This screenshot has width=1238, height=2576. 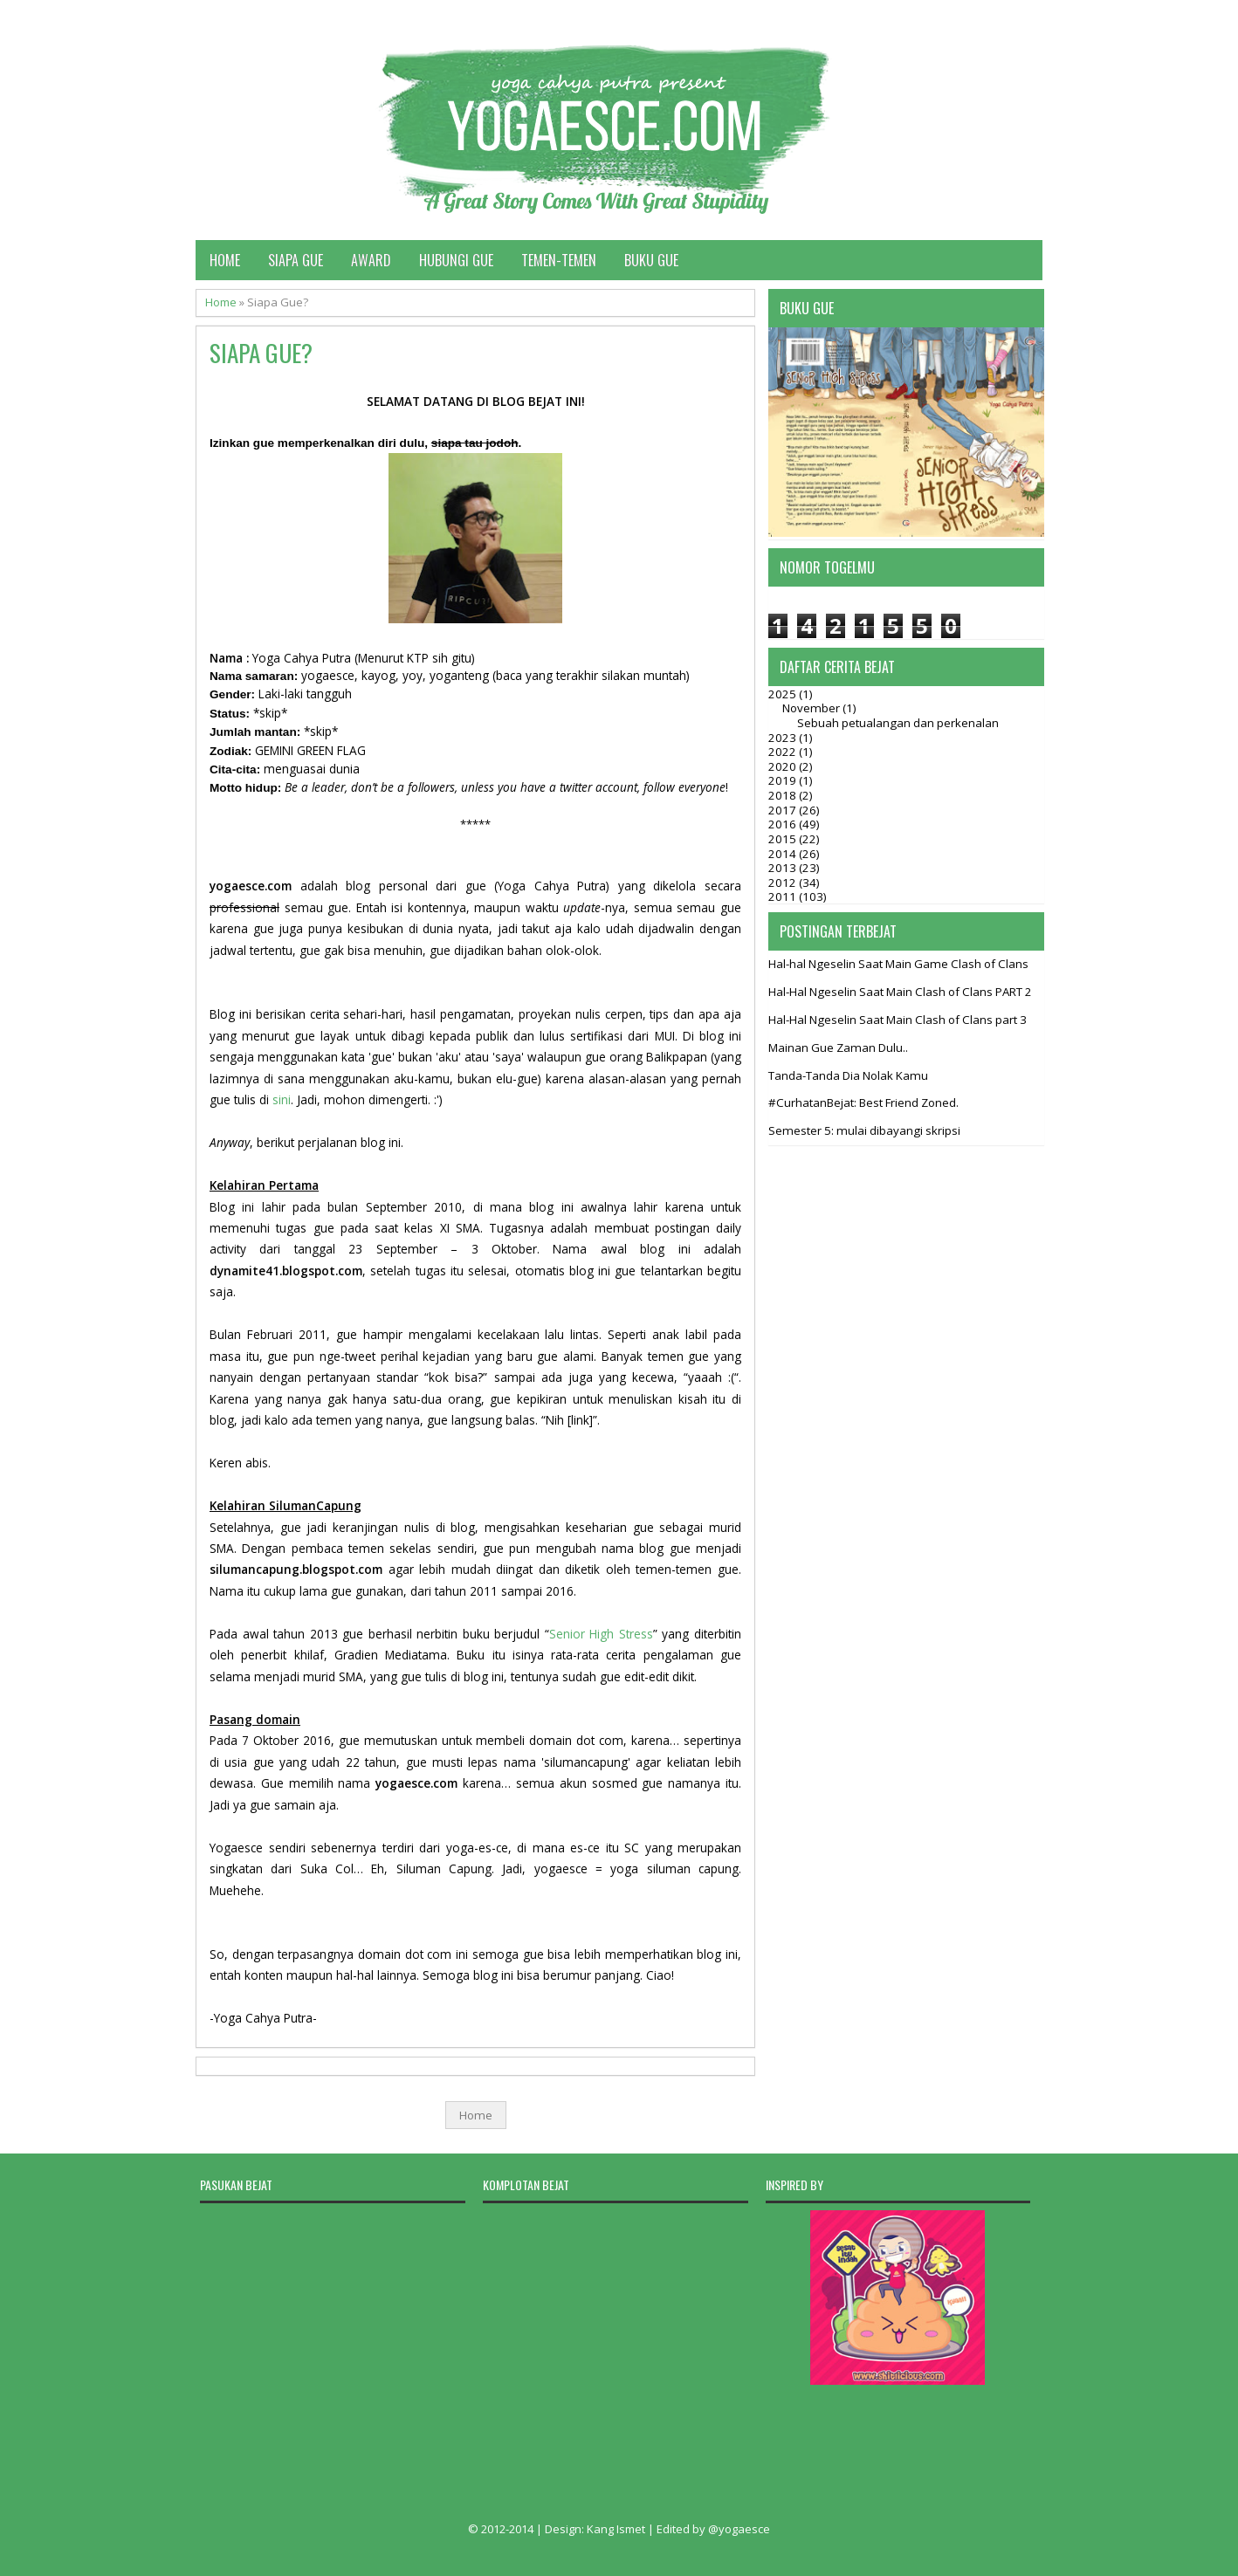 What do you see at coordinates (601, 1633) in the screenshot?
I see `Senior High Stress` at bounding box center [601, 1633].